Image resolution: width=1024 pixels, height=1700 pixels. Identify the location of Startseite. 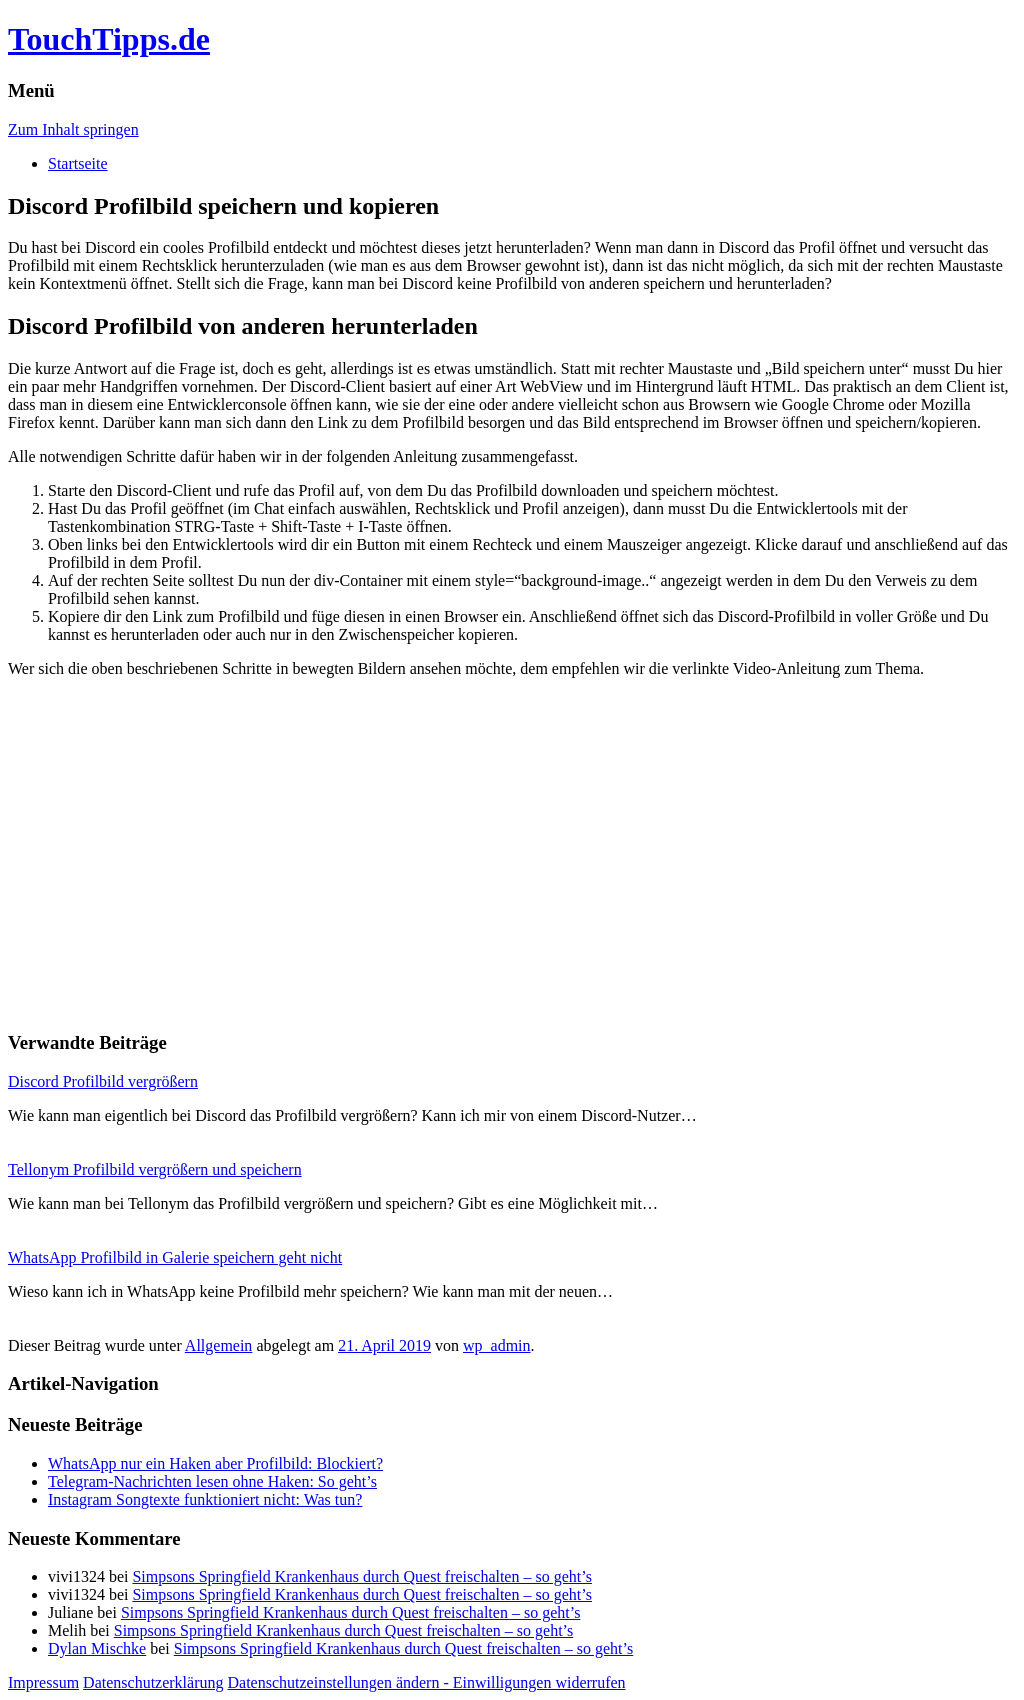
(78, 163).